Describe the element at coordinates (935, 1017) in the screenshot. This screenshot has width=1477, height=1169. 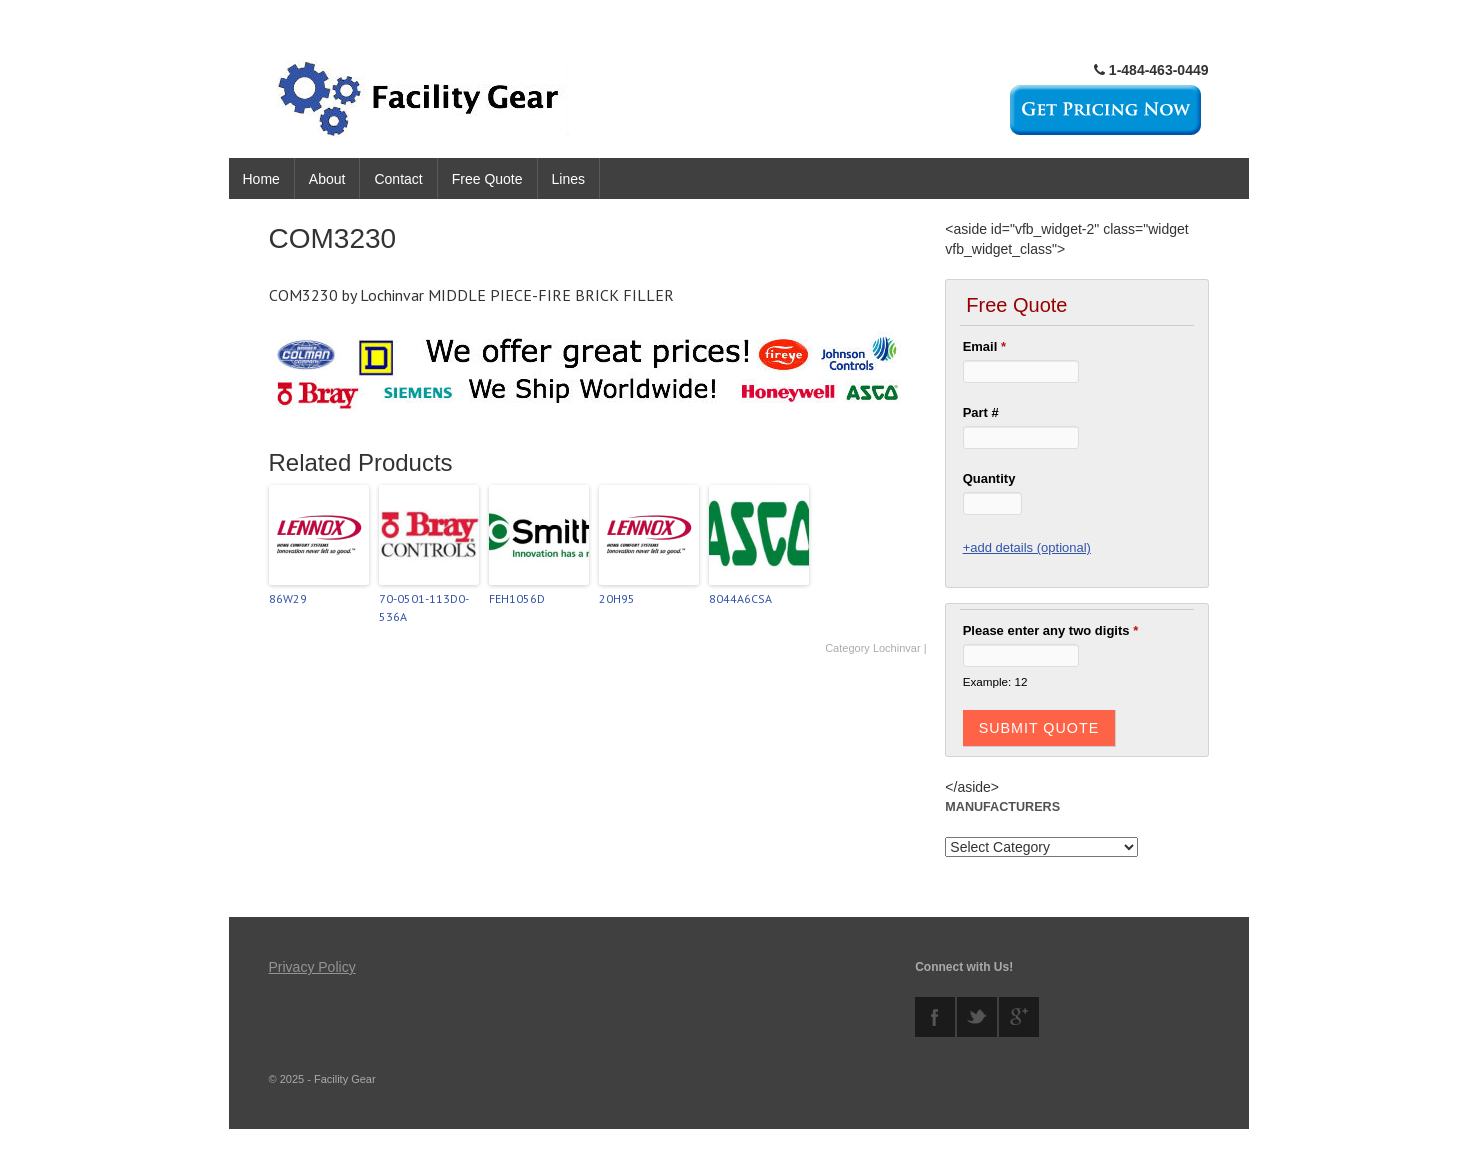
I see `facebook` at that location.